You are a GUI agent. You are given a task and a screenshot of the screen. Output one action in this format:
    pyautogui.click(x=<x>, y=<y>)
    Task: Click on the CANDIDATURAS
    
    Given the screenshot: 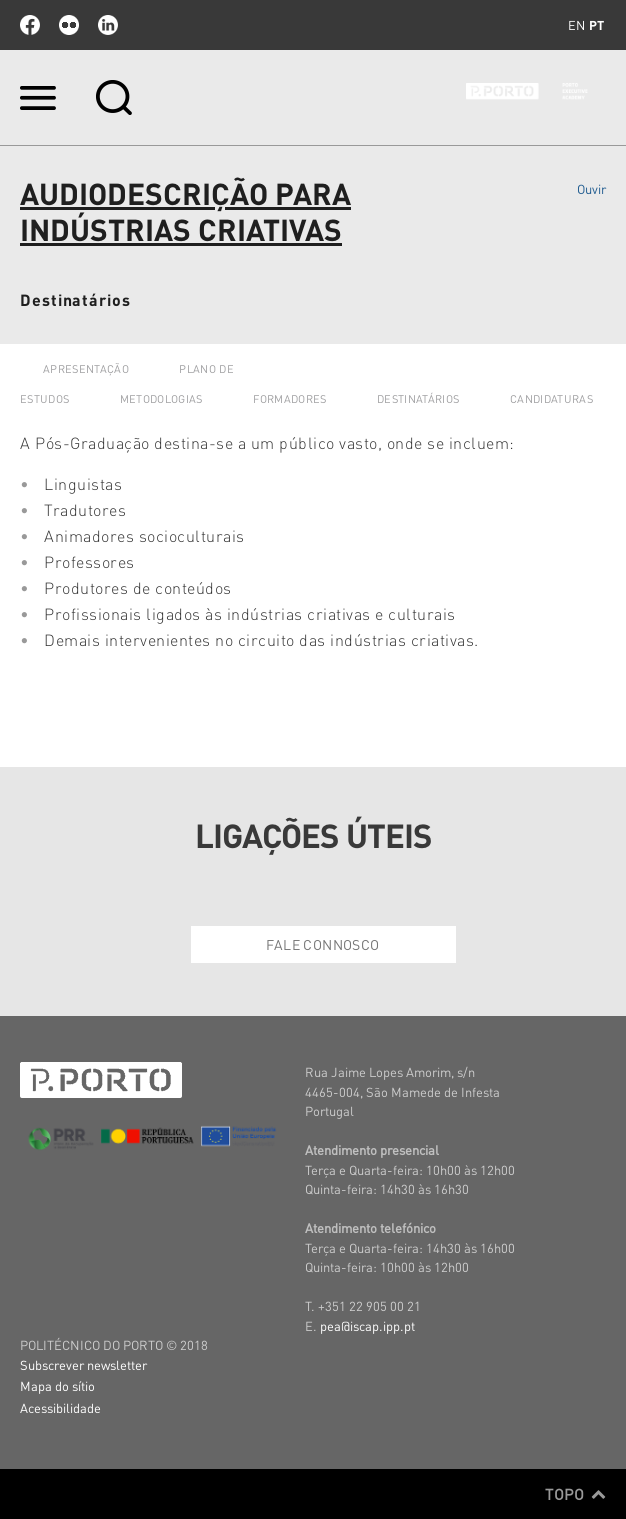 What is the action you would take?
    pyautogui.click(x=551, y=399)
    